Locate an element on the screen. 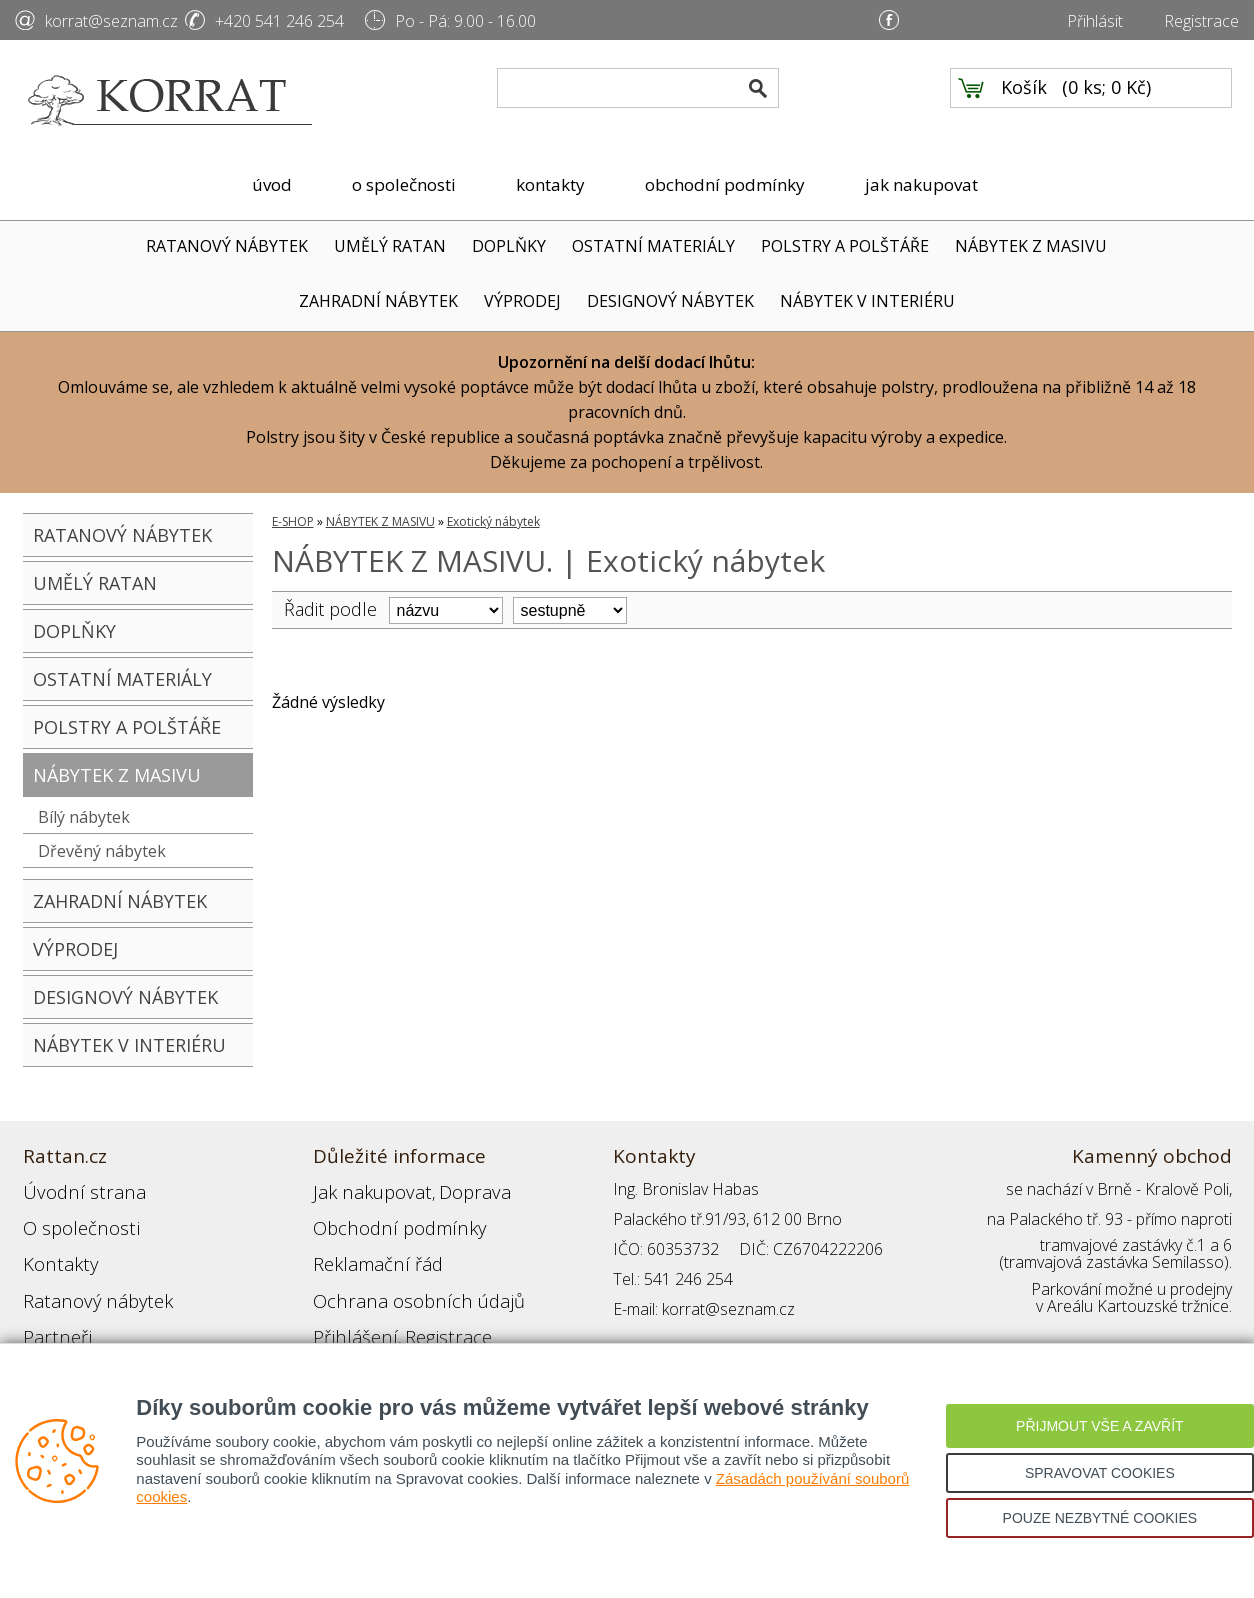  DESIGNOVÝ NÁBYTEK is located at coordinates (670, 301).